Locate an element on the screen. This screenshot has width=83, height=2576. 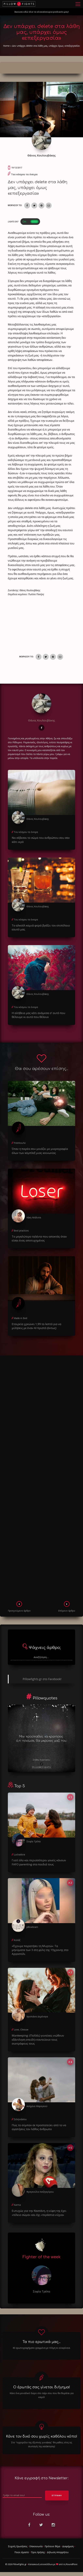
FreeΚουΛο is located at coordinates (20, 1142).